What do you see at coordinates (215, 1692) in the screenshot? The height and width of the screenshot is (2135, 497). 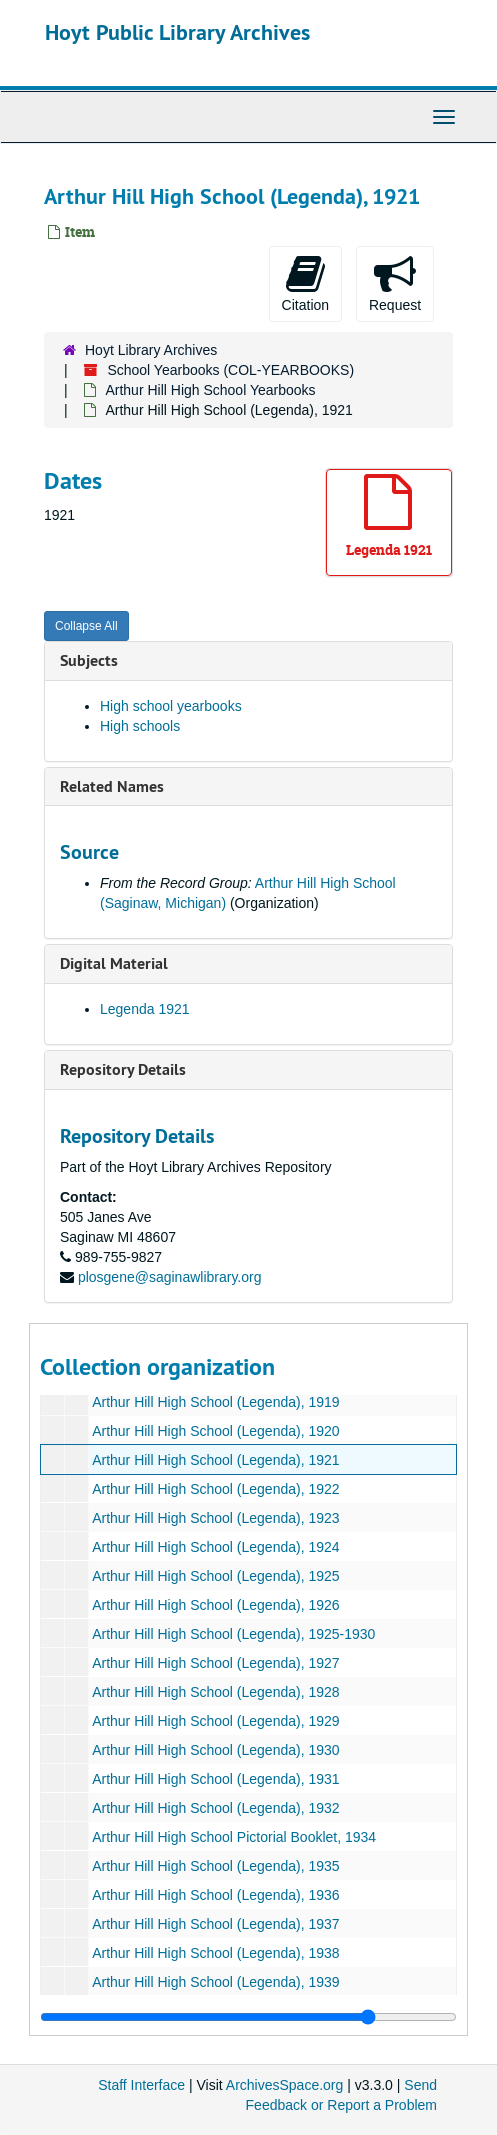 I see `Arthur Hill High School (Legenda), 1928` at bounding box center [215, 1692].